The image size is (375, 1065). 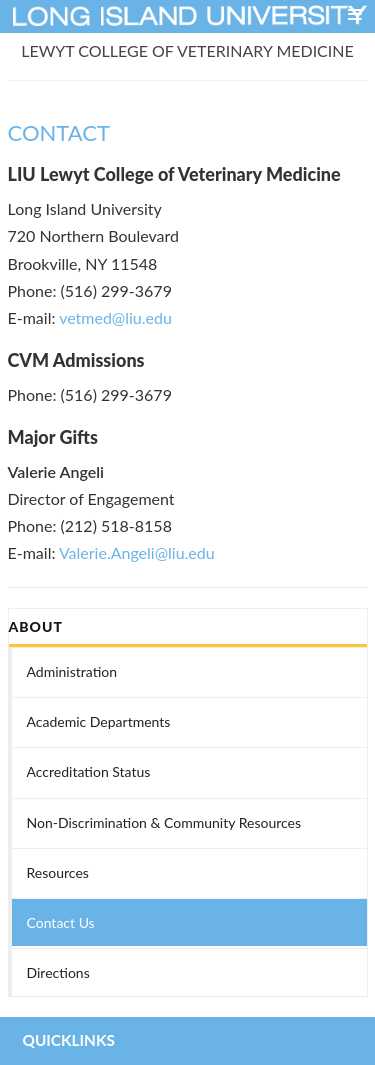 What do you see at coordinates (58, 972) in the screenshot?
I see `Directions` at bounding box center [58, 972].